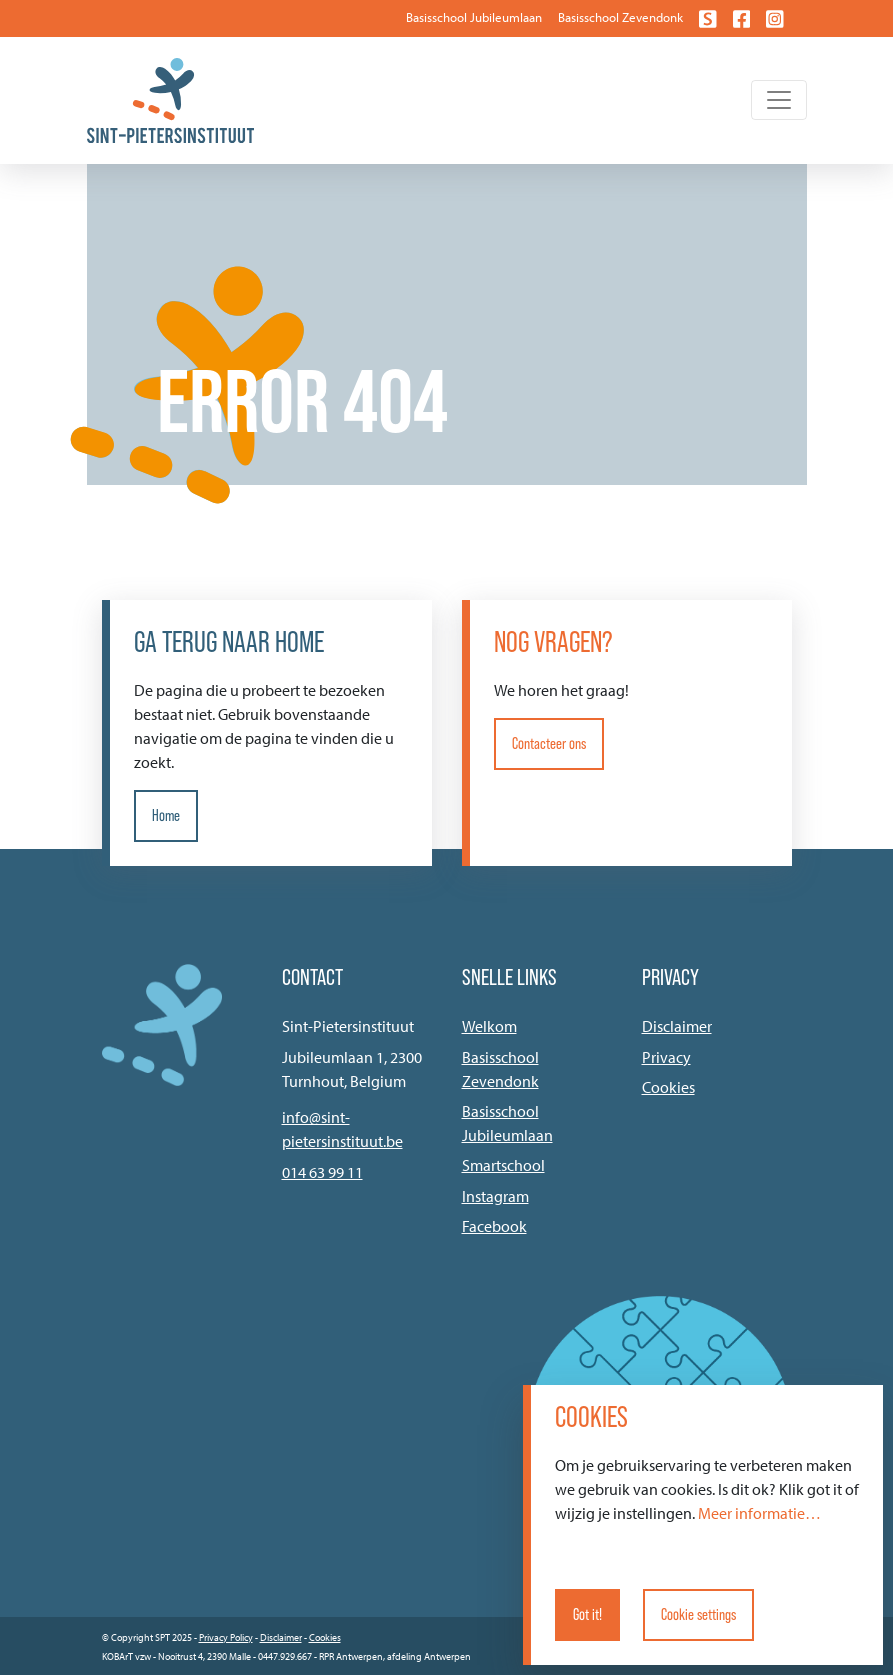  What do you see at coordinates (495, 1196) in the screenshot?
I see `Instagram` at bounding box center [495, 1196].